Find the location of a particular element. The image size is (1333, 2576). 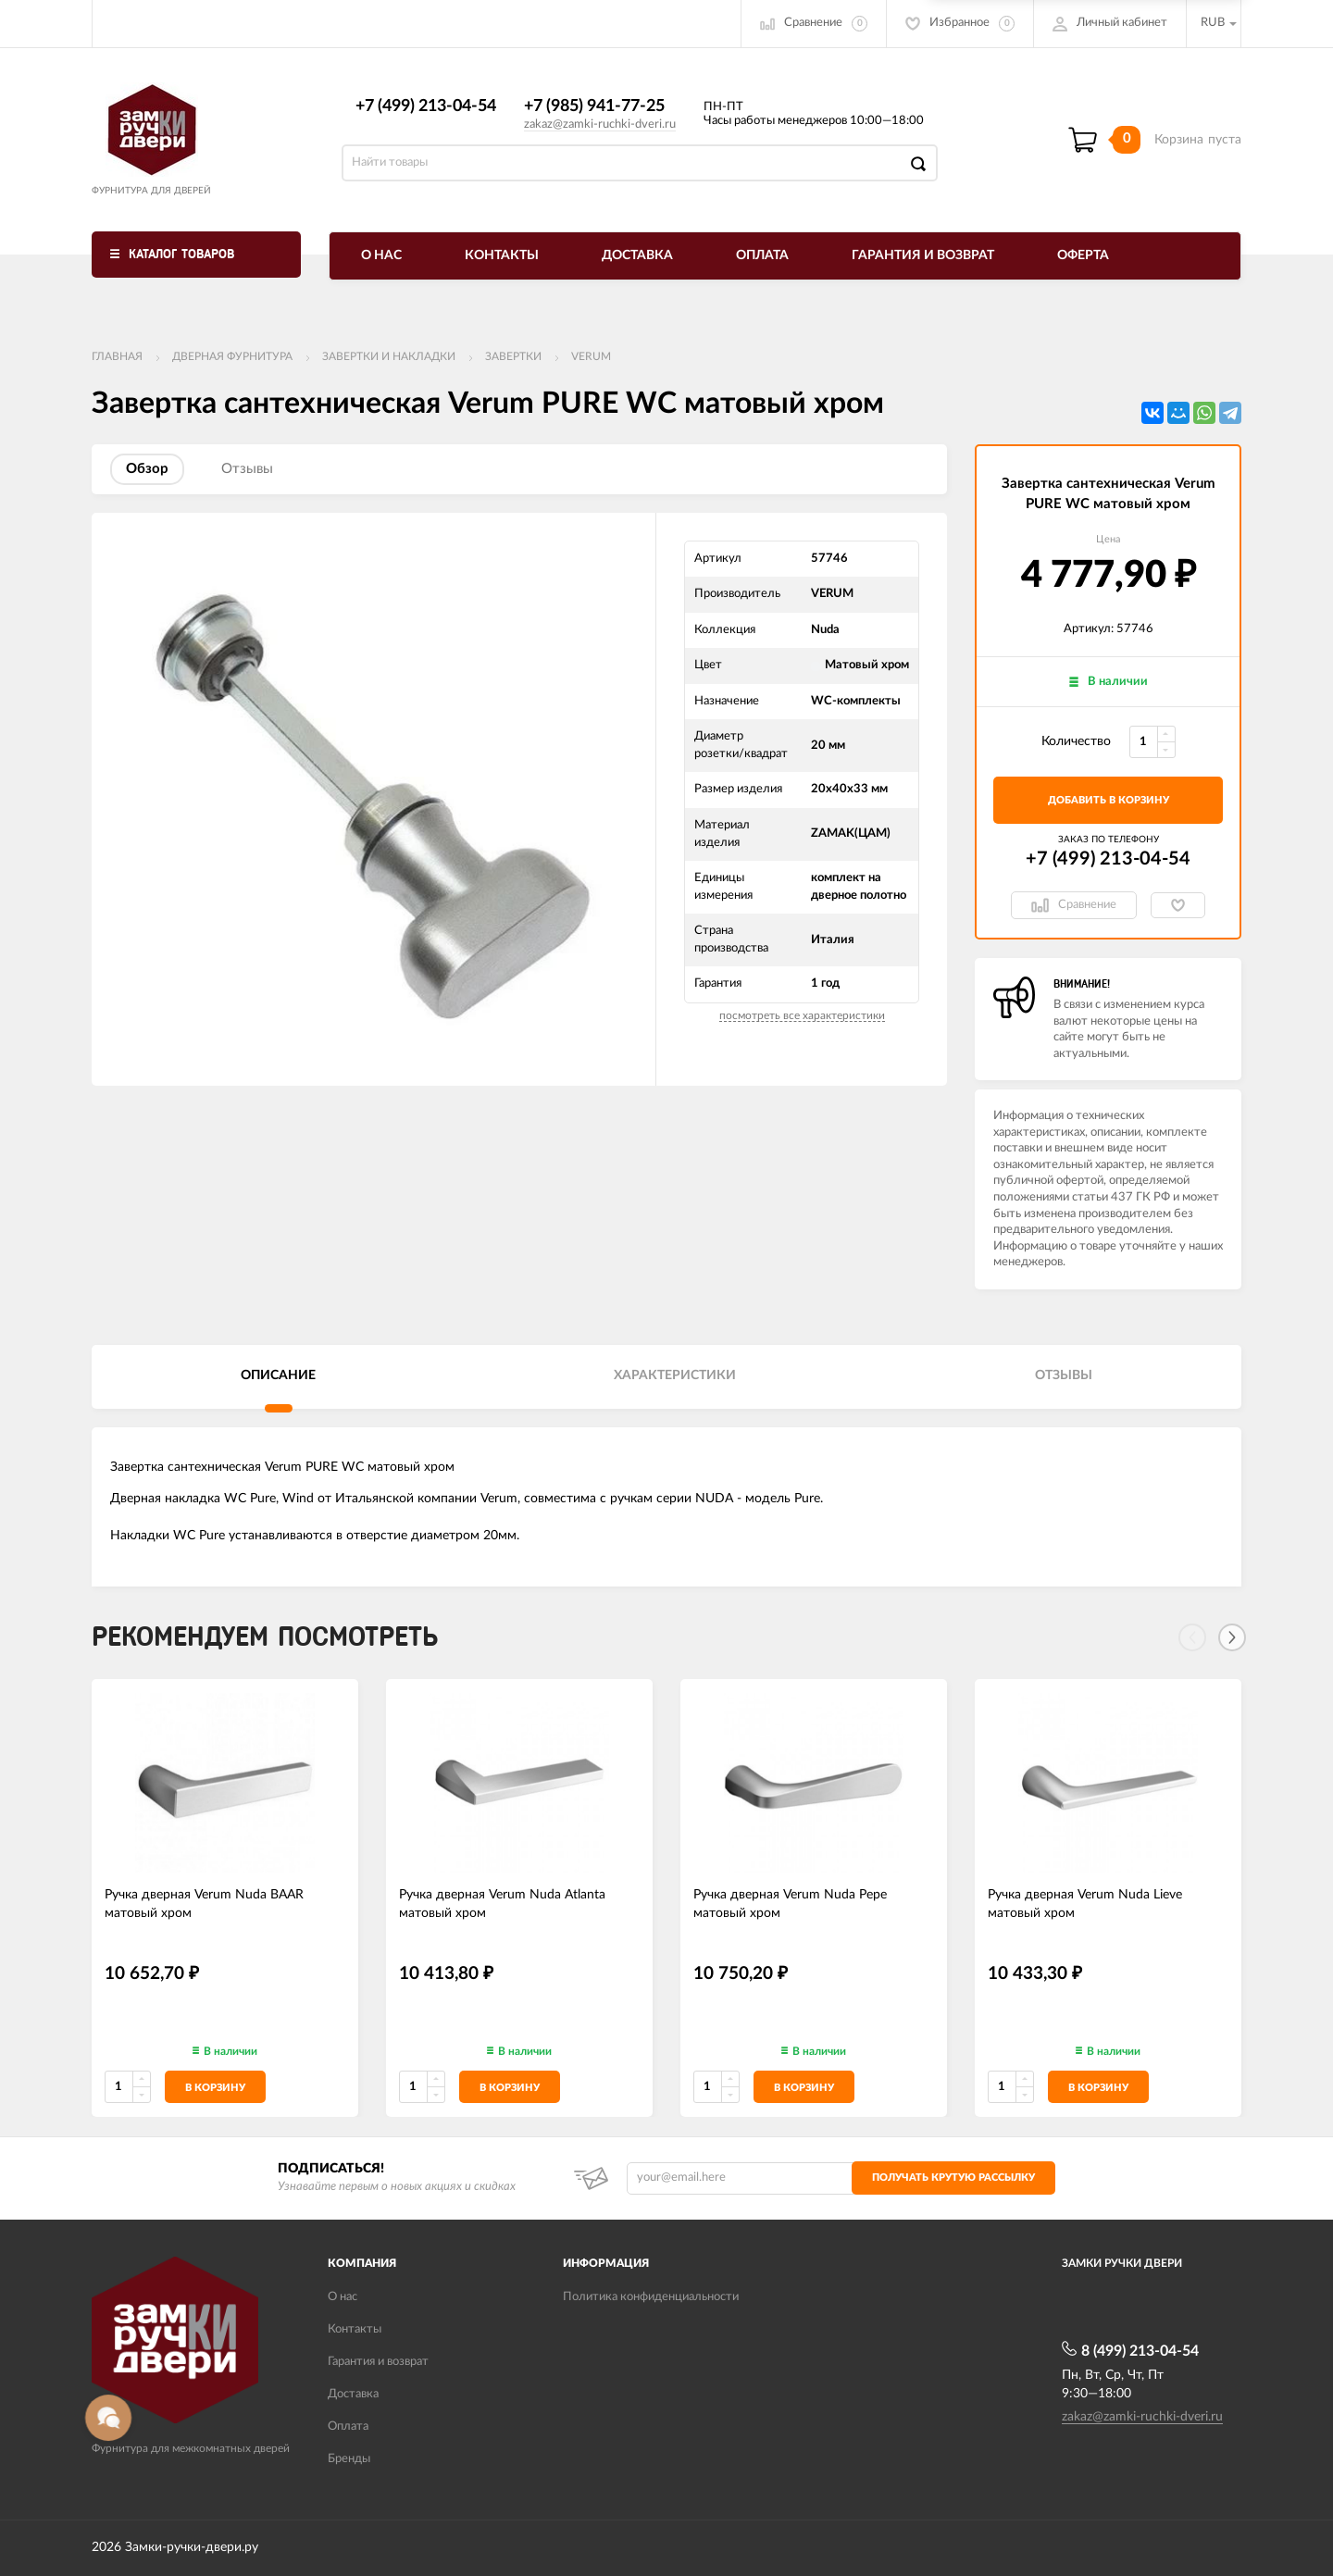

Доставка is located at coordinates (637, 255).